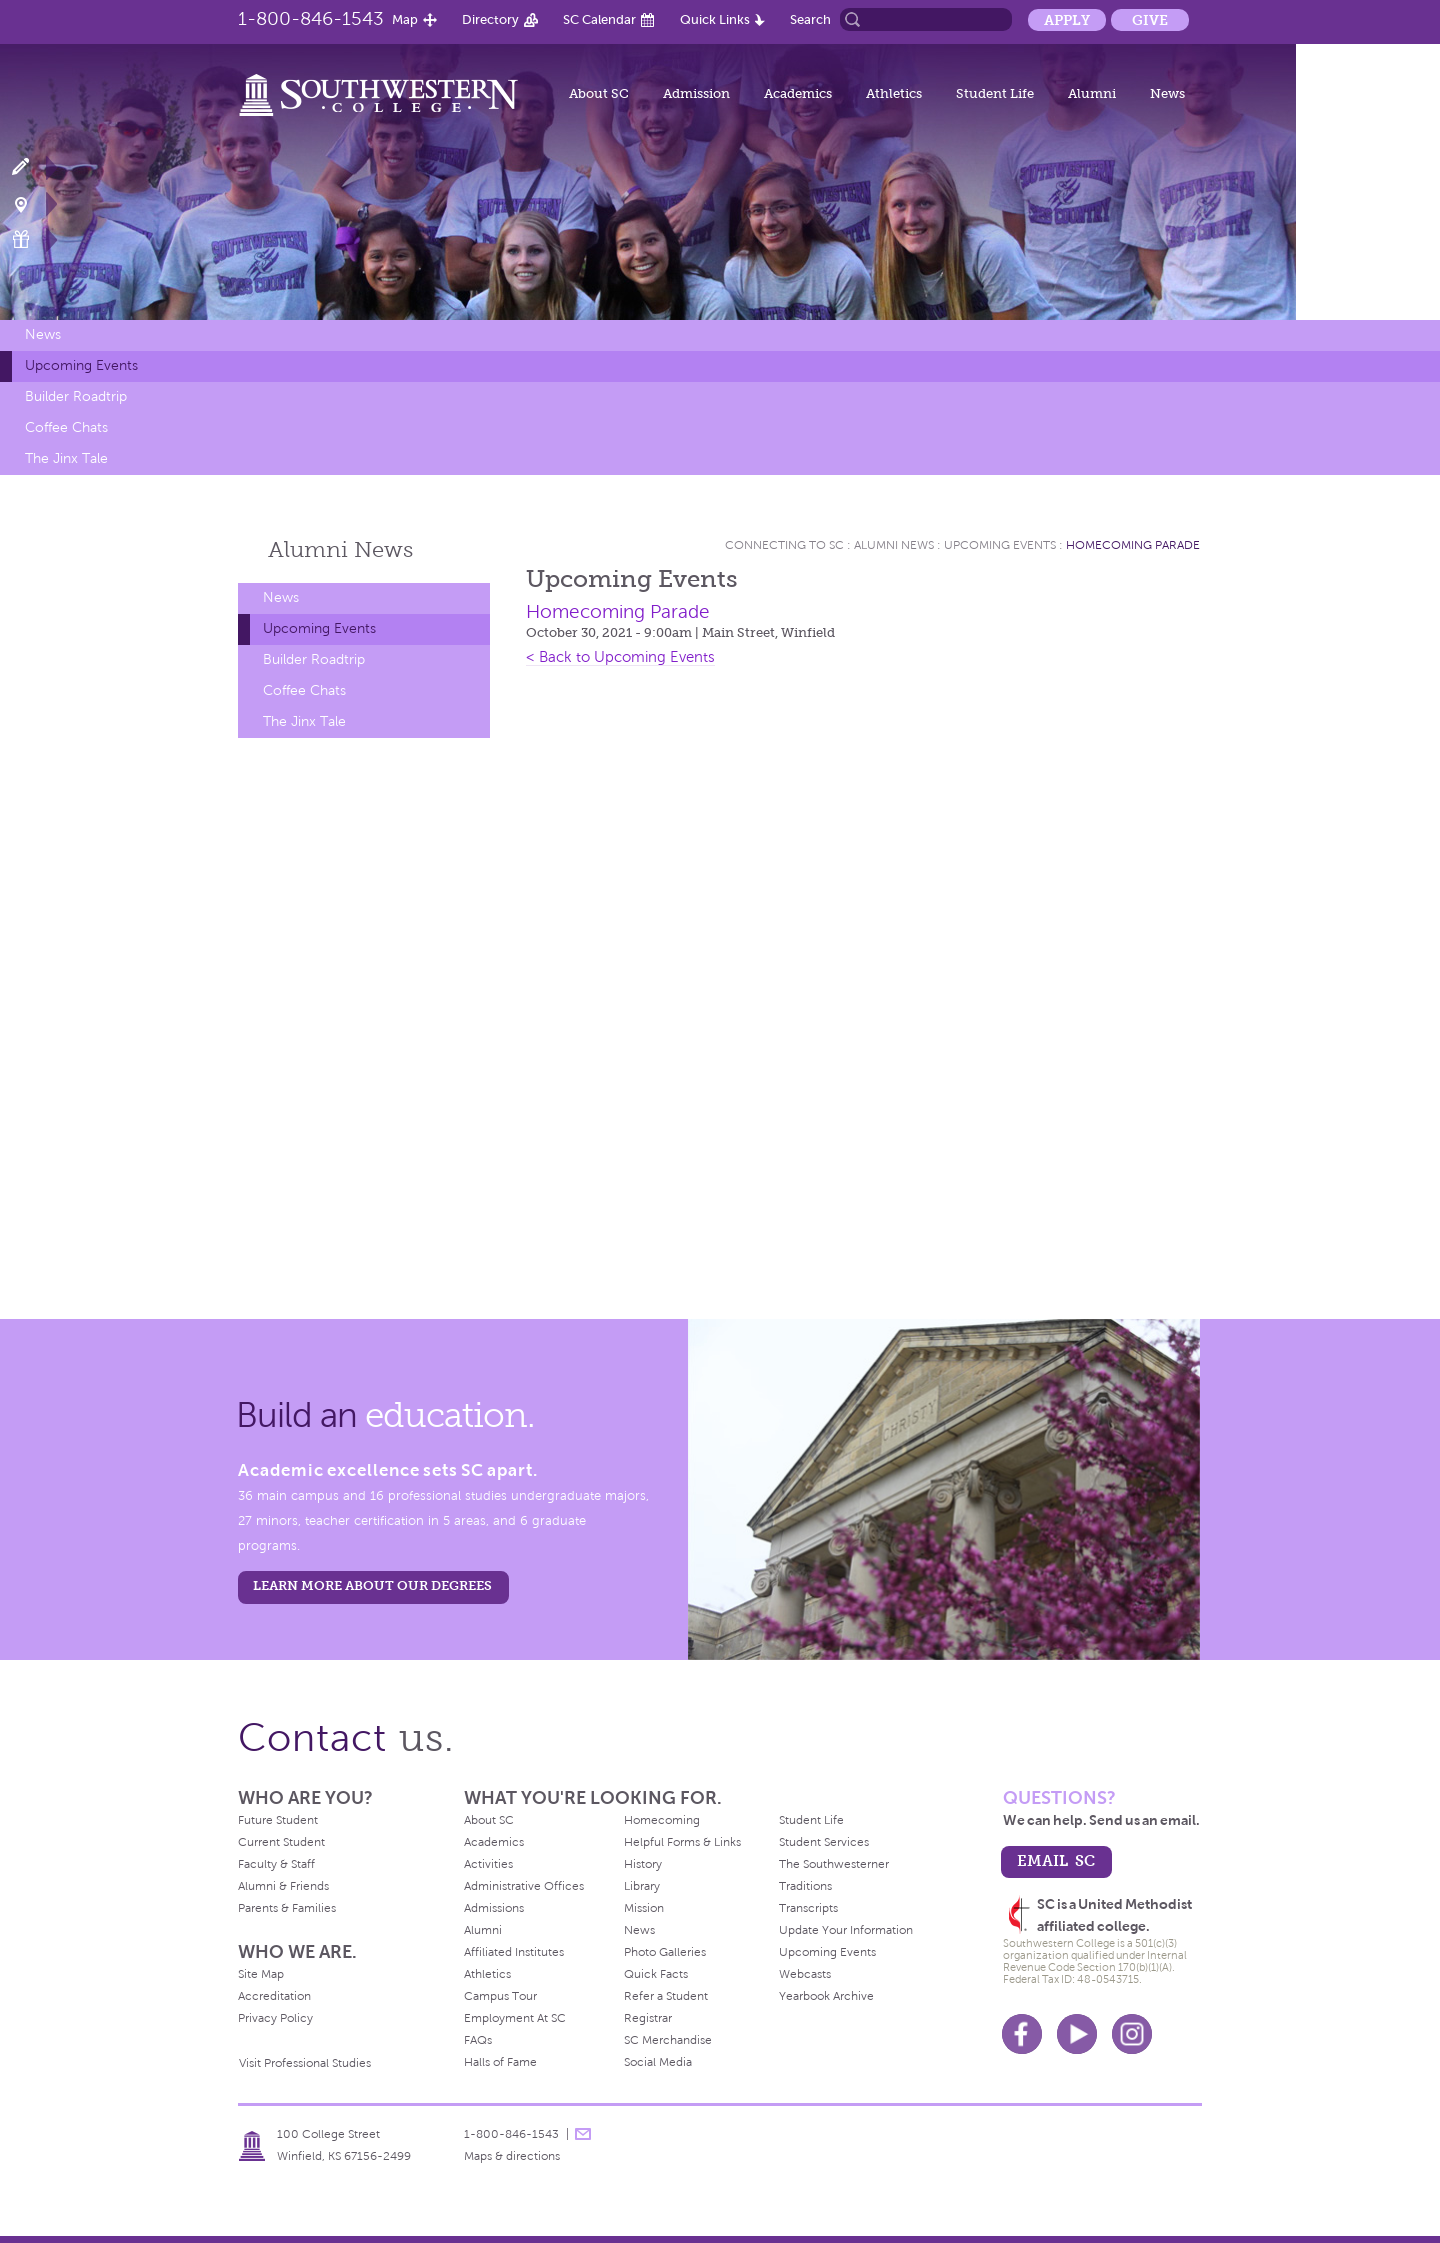 This screenshot has width=1440, height=2243. I want to click on message, so click(583, 2134).